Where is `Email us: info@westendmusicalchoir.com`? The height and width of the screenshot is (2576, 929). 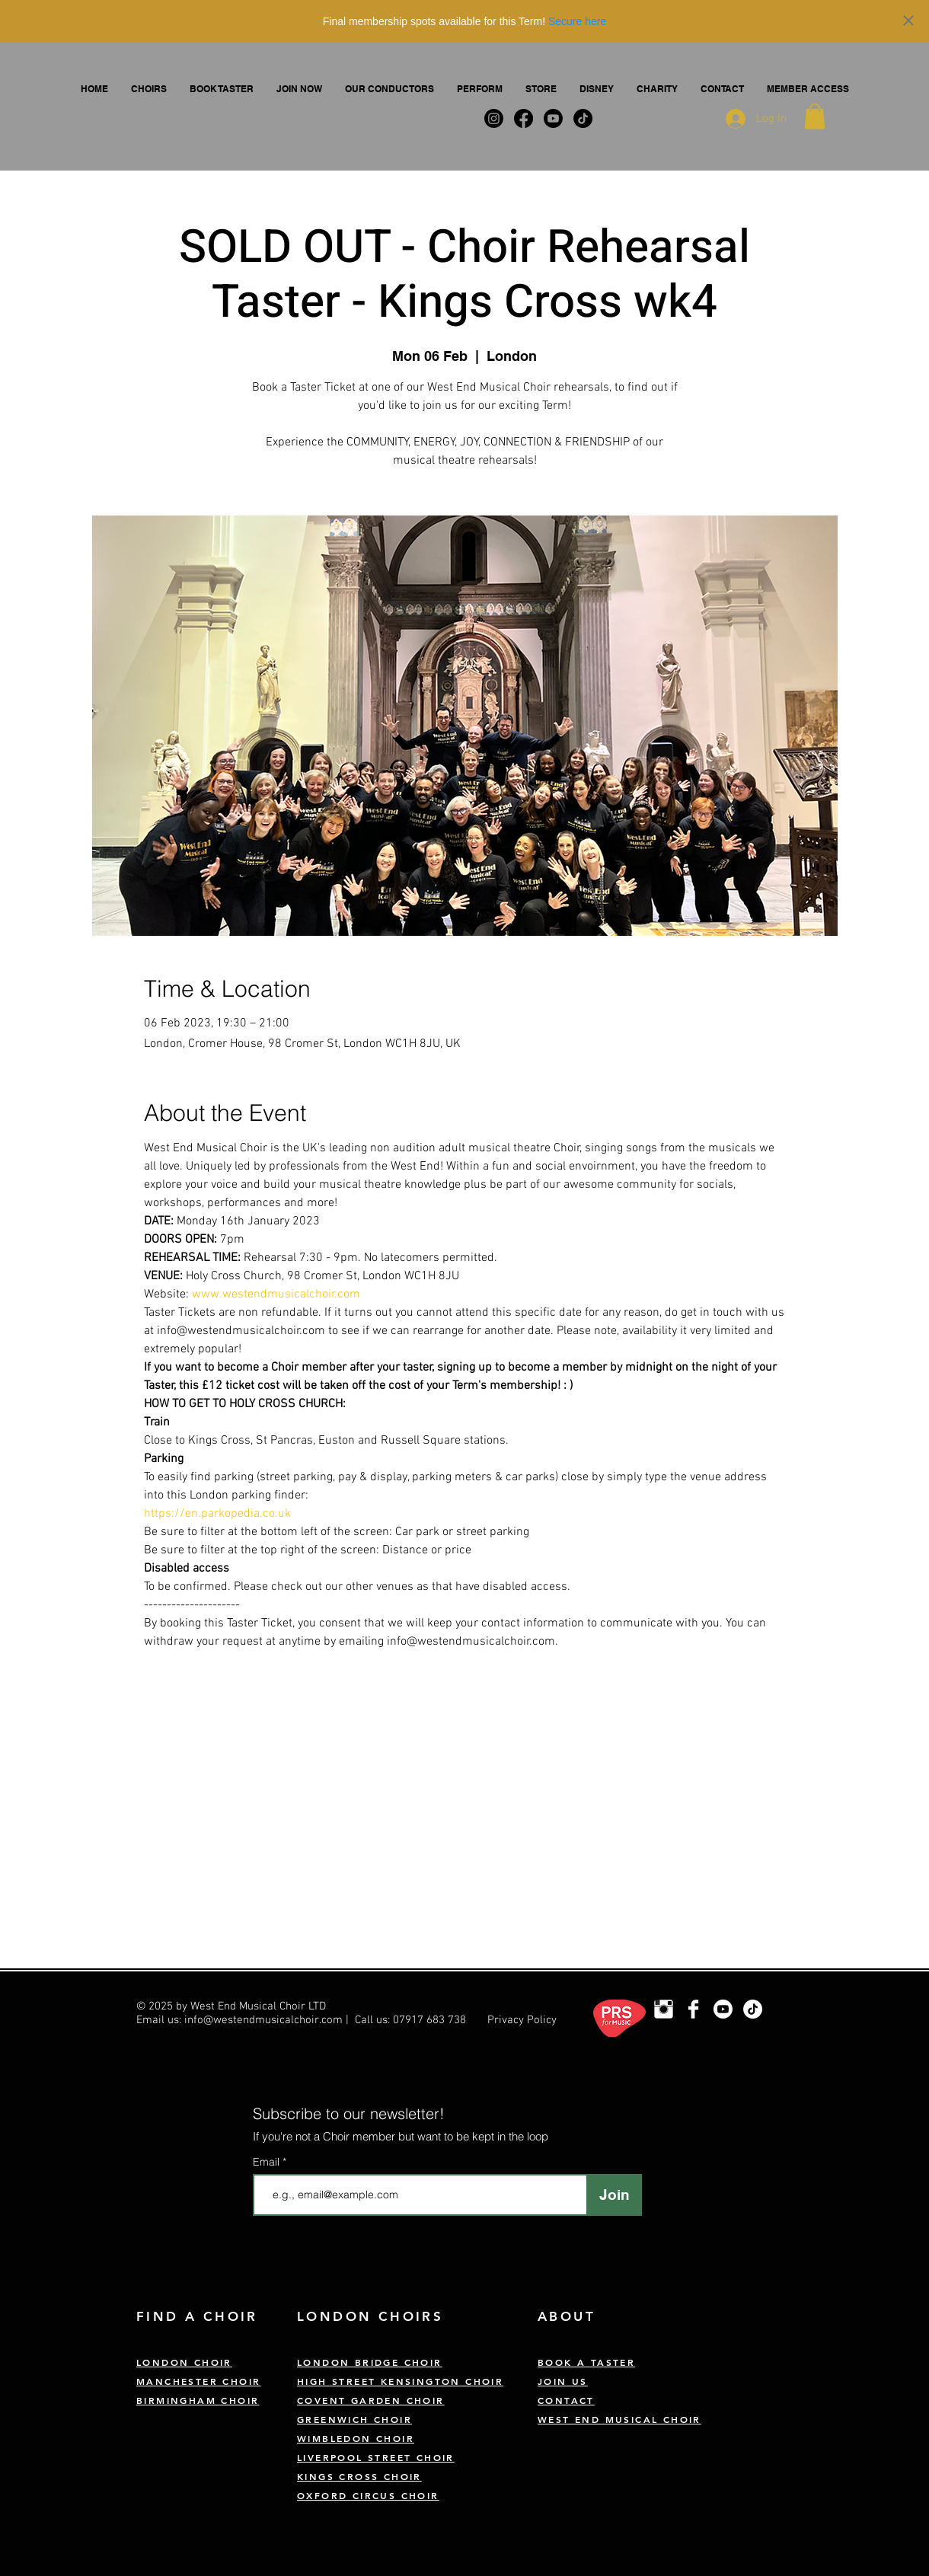
Email us: info@westendmusicalchoir.com is located at coordinates (239, 2020).